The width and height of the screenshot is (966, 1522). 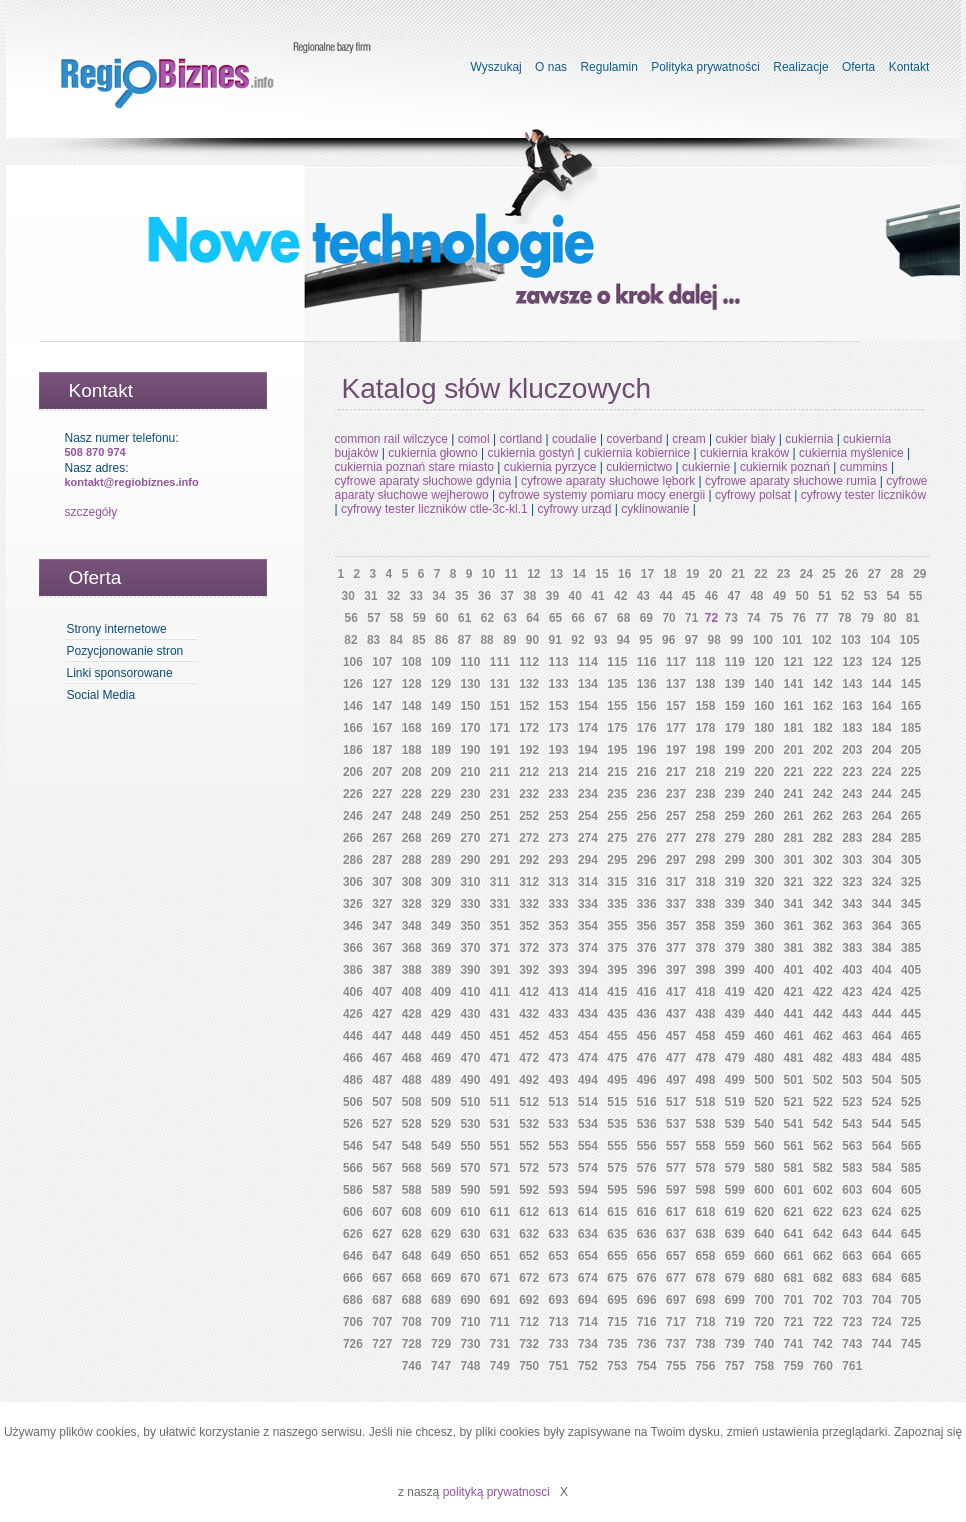 What do you see at coordinates (441, 816) in the screenshot?
I see `249` at bounding box center [441, 816].